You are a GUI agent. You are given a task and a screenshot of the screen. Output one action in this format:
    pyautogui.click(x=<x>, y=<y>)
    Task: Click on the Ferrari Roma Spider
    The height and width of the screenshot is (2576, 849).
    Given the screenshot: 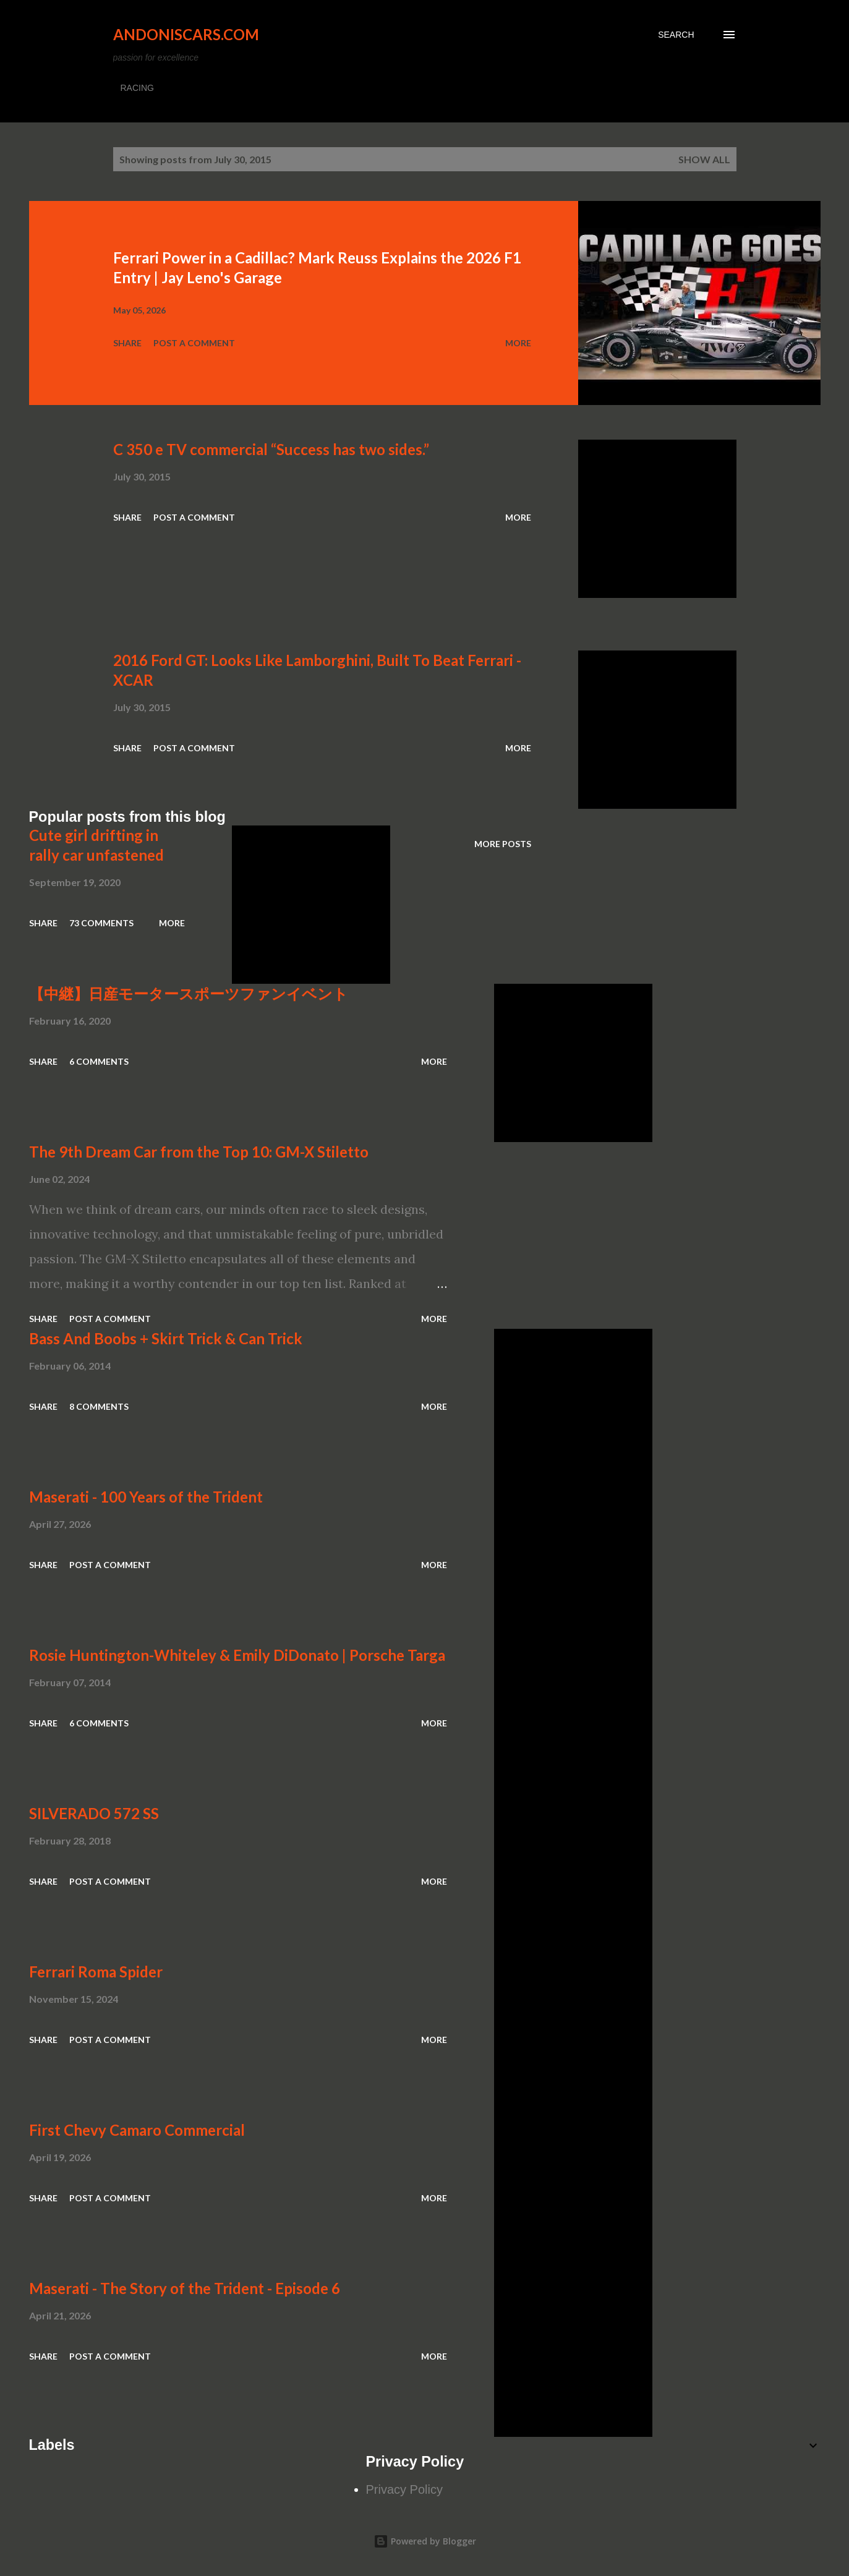 What is the action you would take?
    pyautogui.click(x=96, y=1972)
    